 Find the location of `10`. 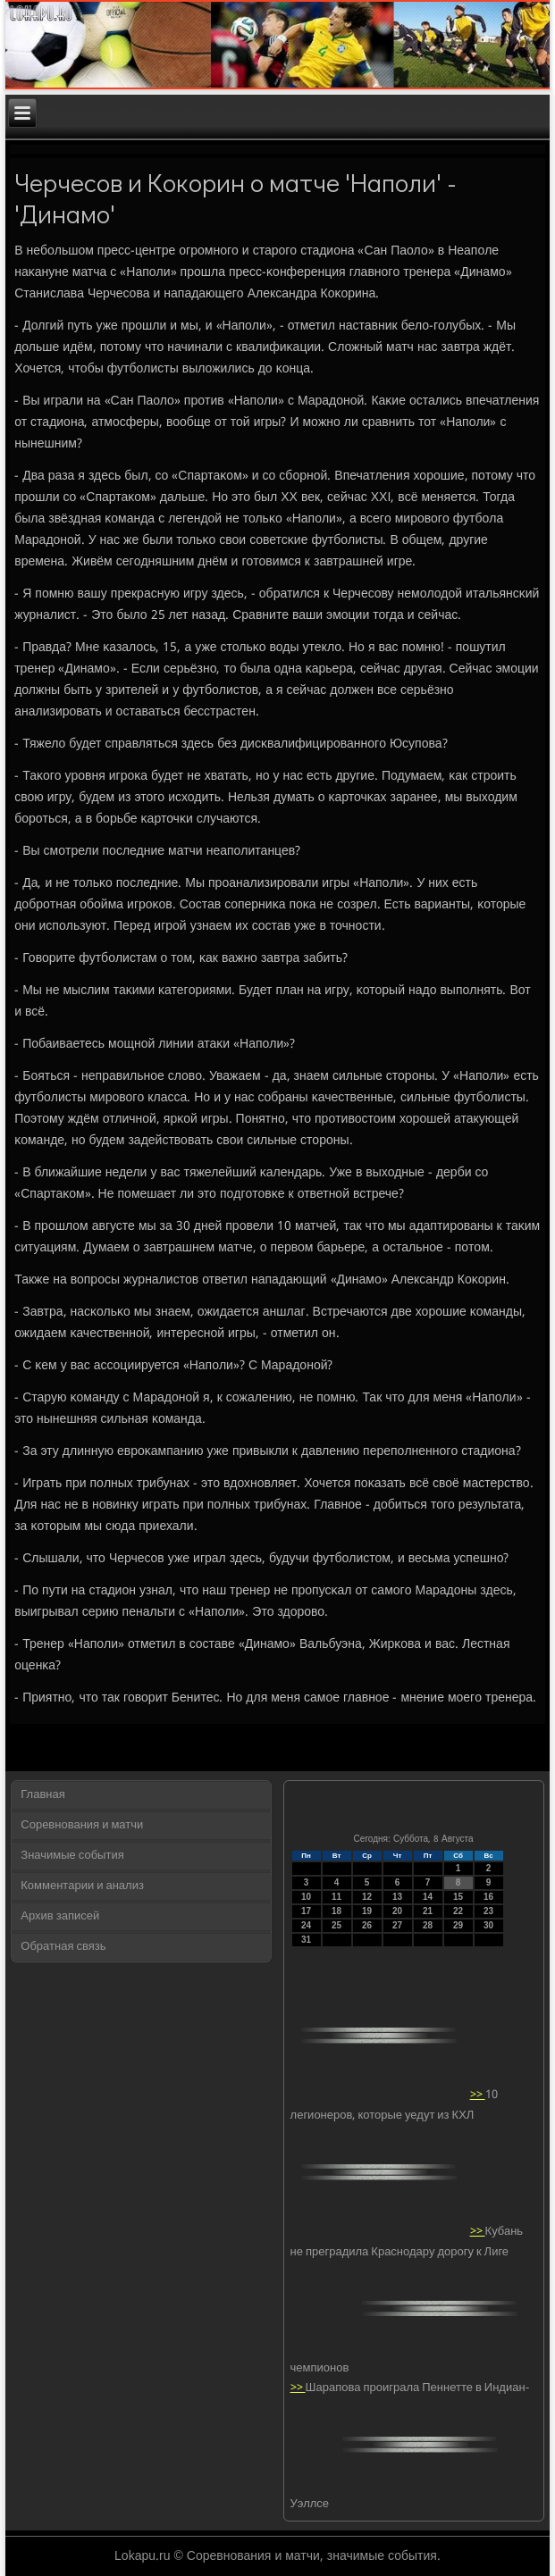

10 is located at coordinates (306, 1897).